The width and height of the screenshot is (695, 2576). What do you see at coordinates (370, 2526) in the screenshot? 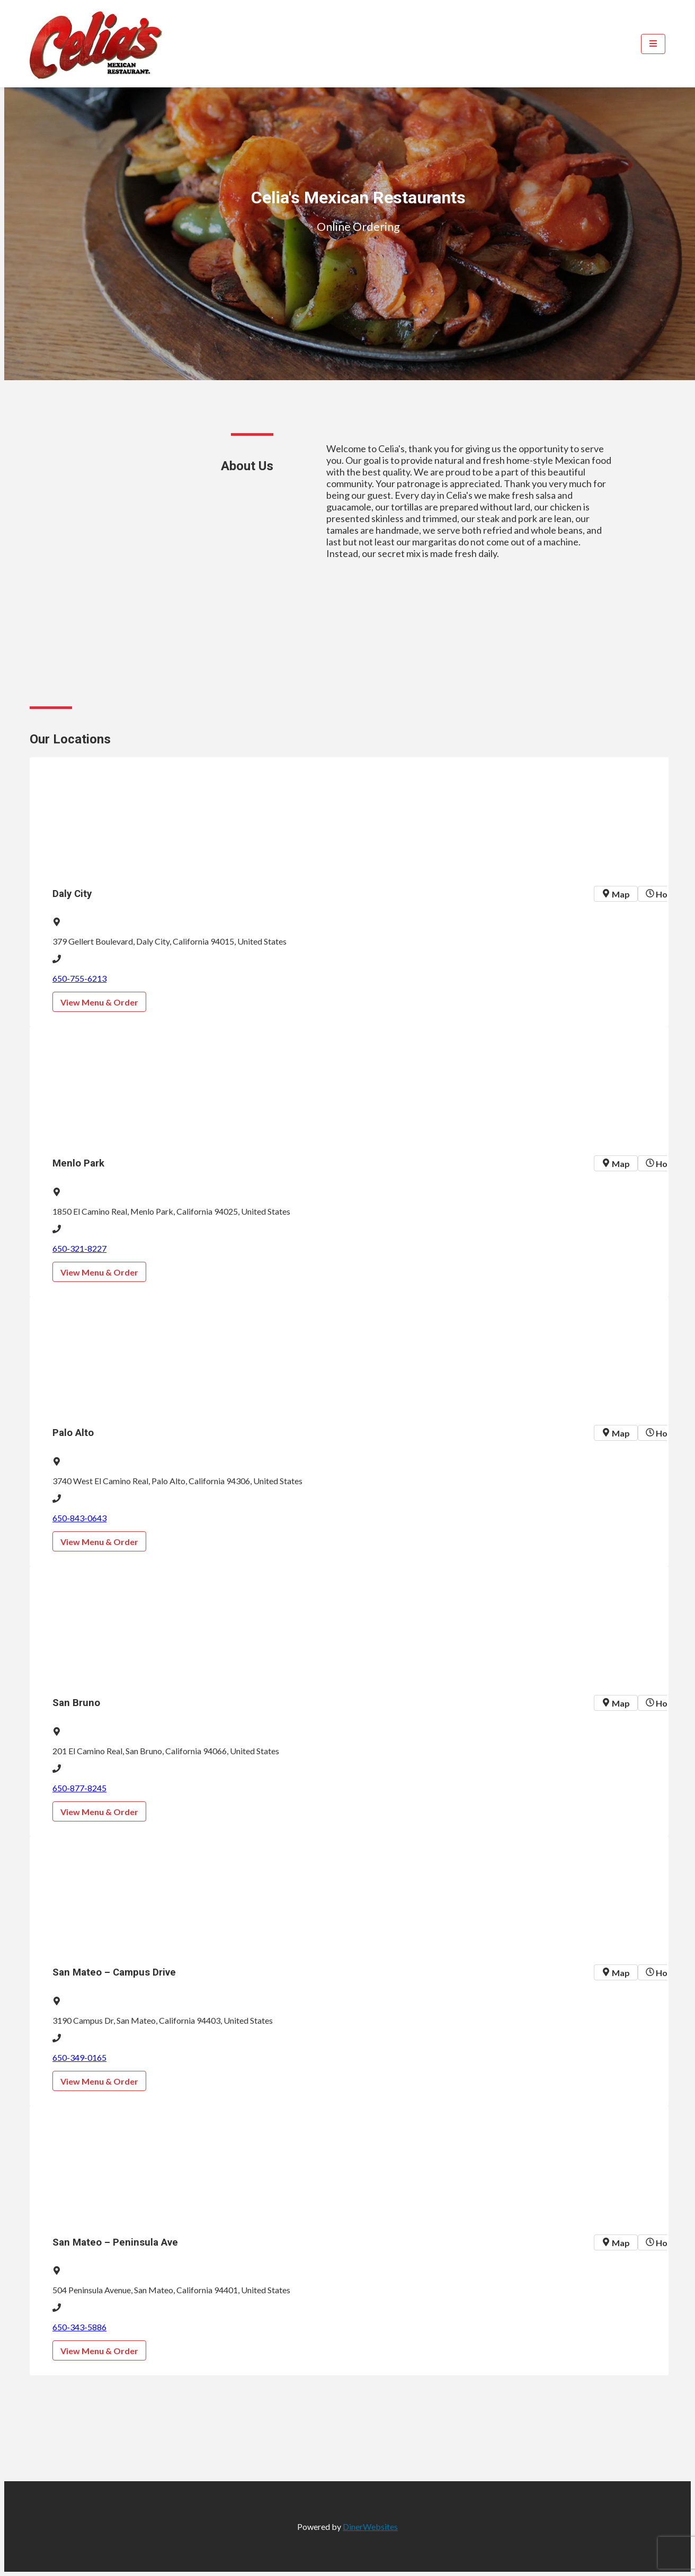
I see `DinerWebsites` at bounding box center [370, 2526].